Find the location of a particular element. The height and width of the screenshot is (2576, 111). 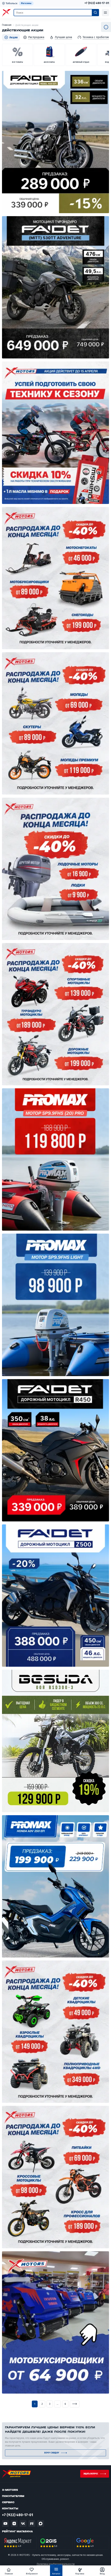

Политика конфиденциальности is located at coordinates (56, 2563).